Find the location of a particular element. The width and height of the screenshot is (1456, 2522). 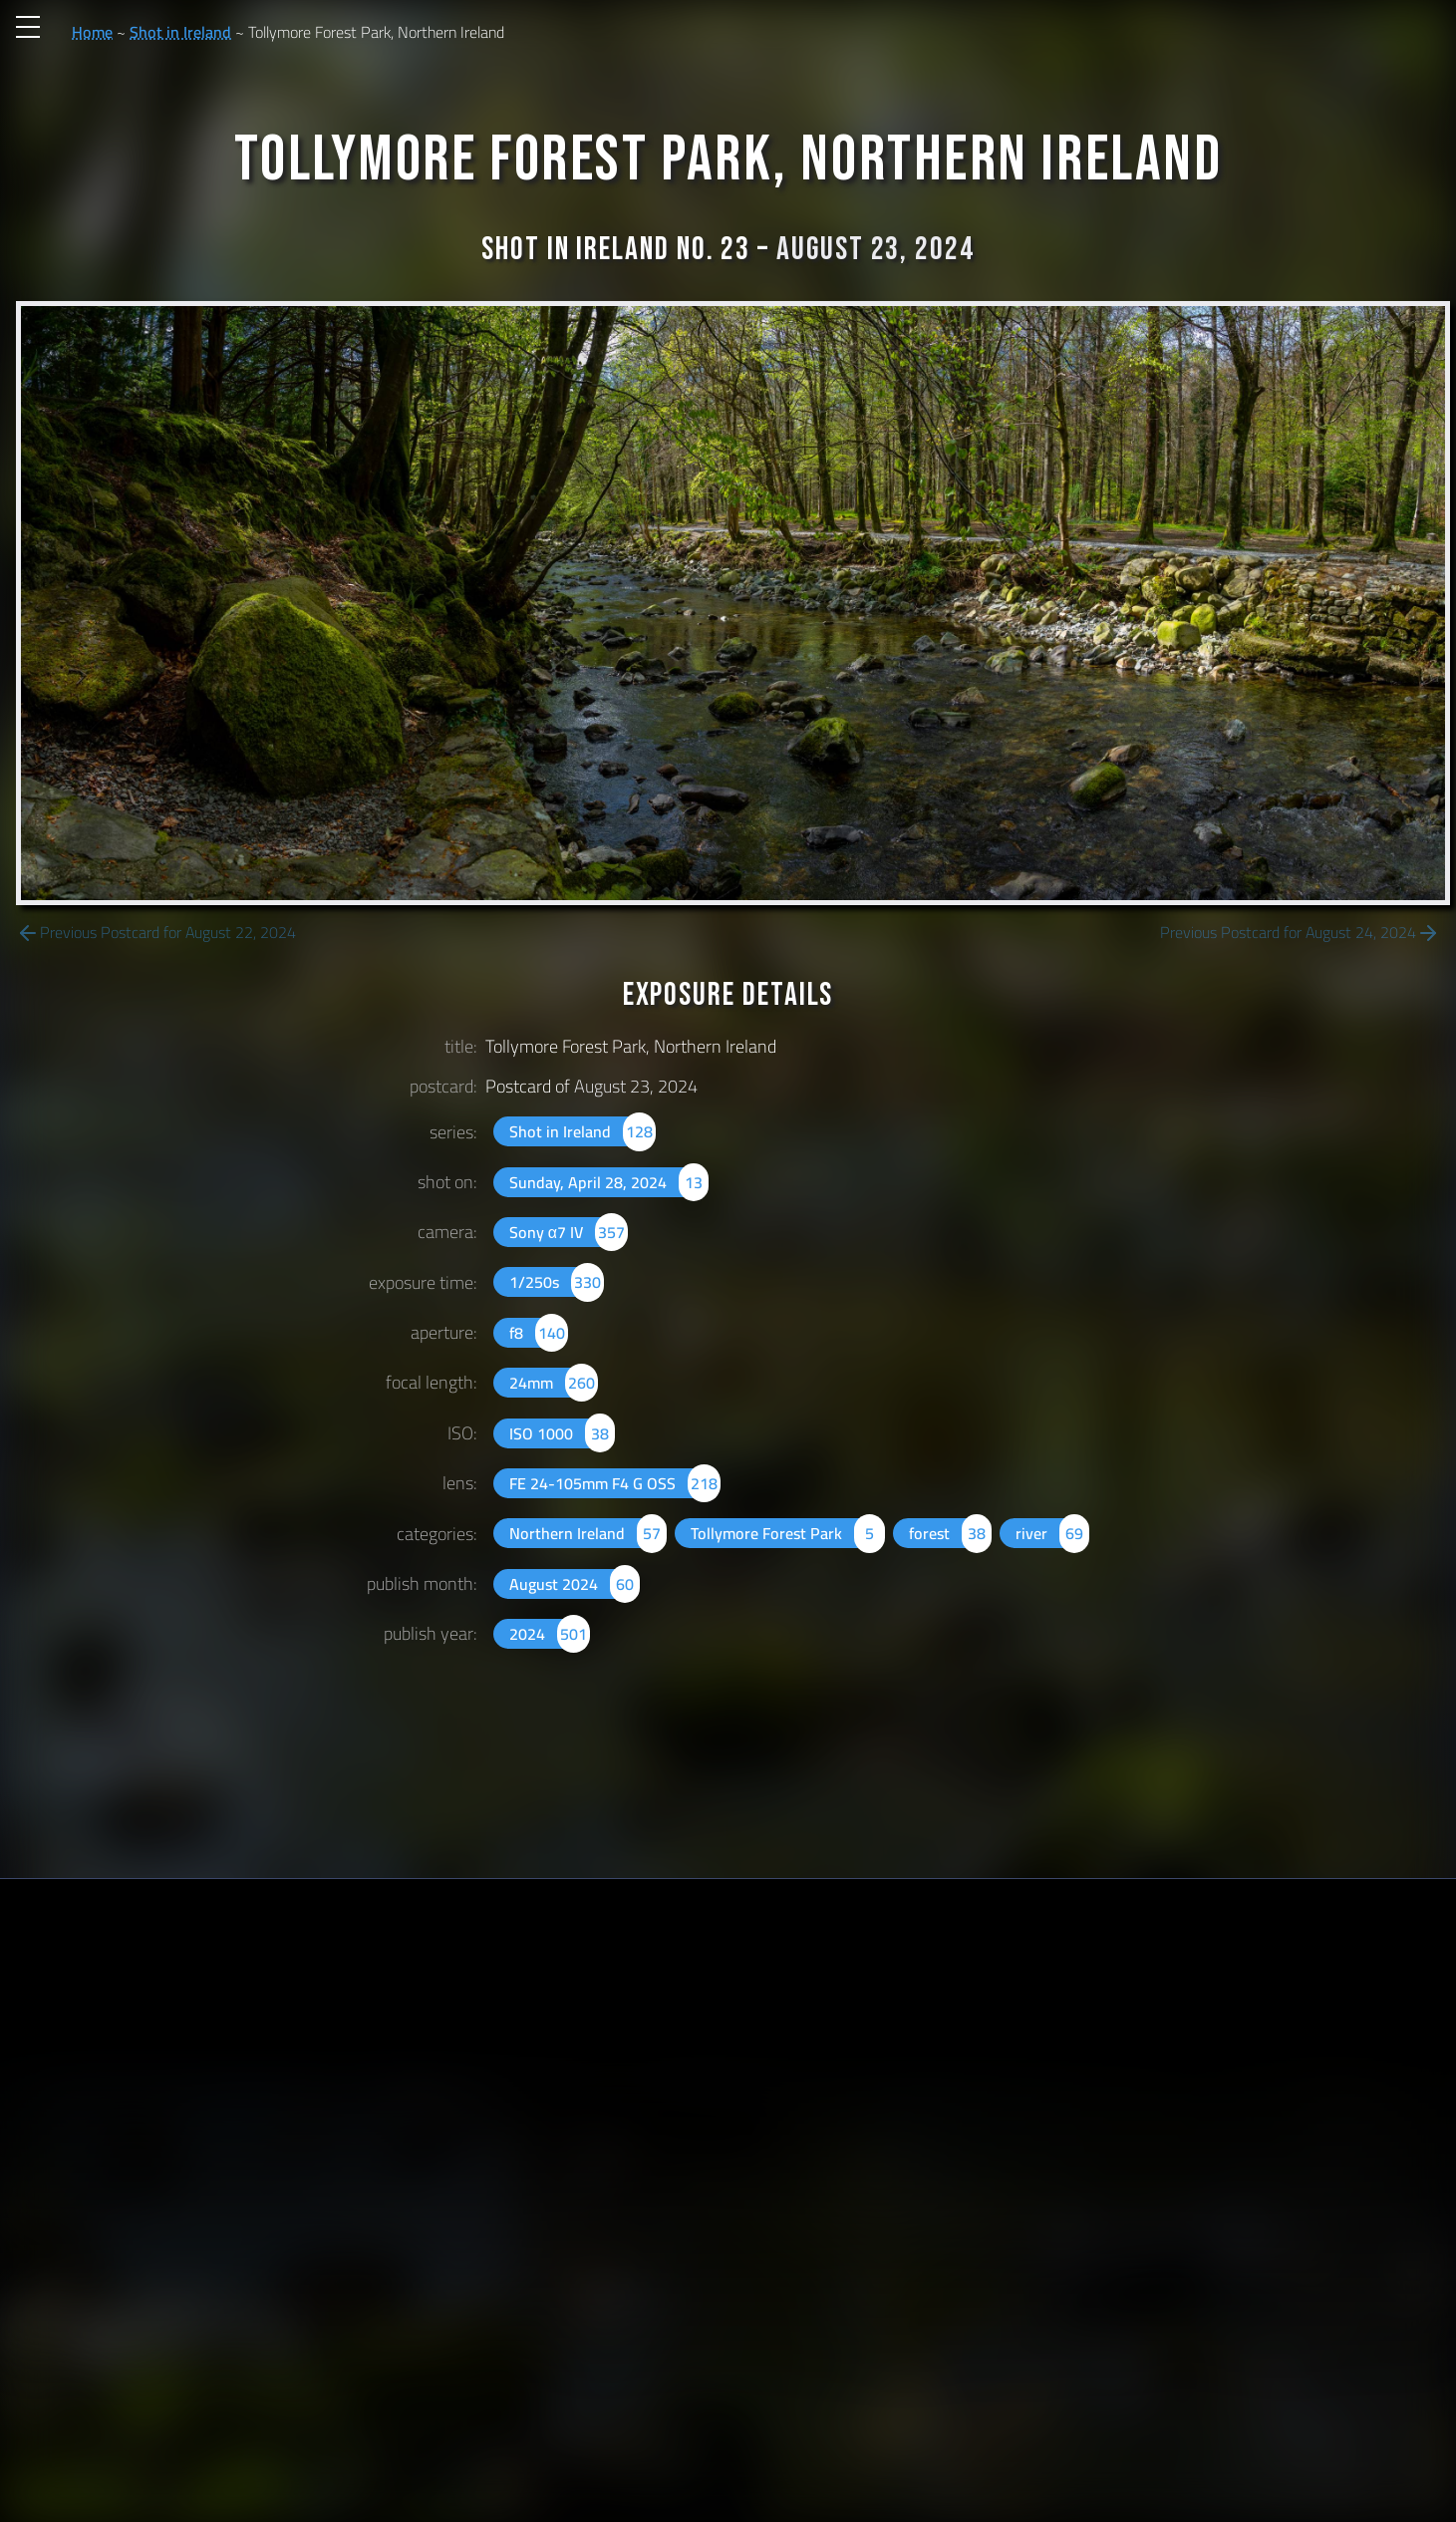

Sunday, April 28, 2024 is located at coordinates (609, 1182).